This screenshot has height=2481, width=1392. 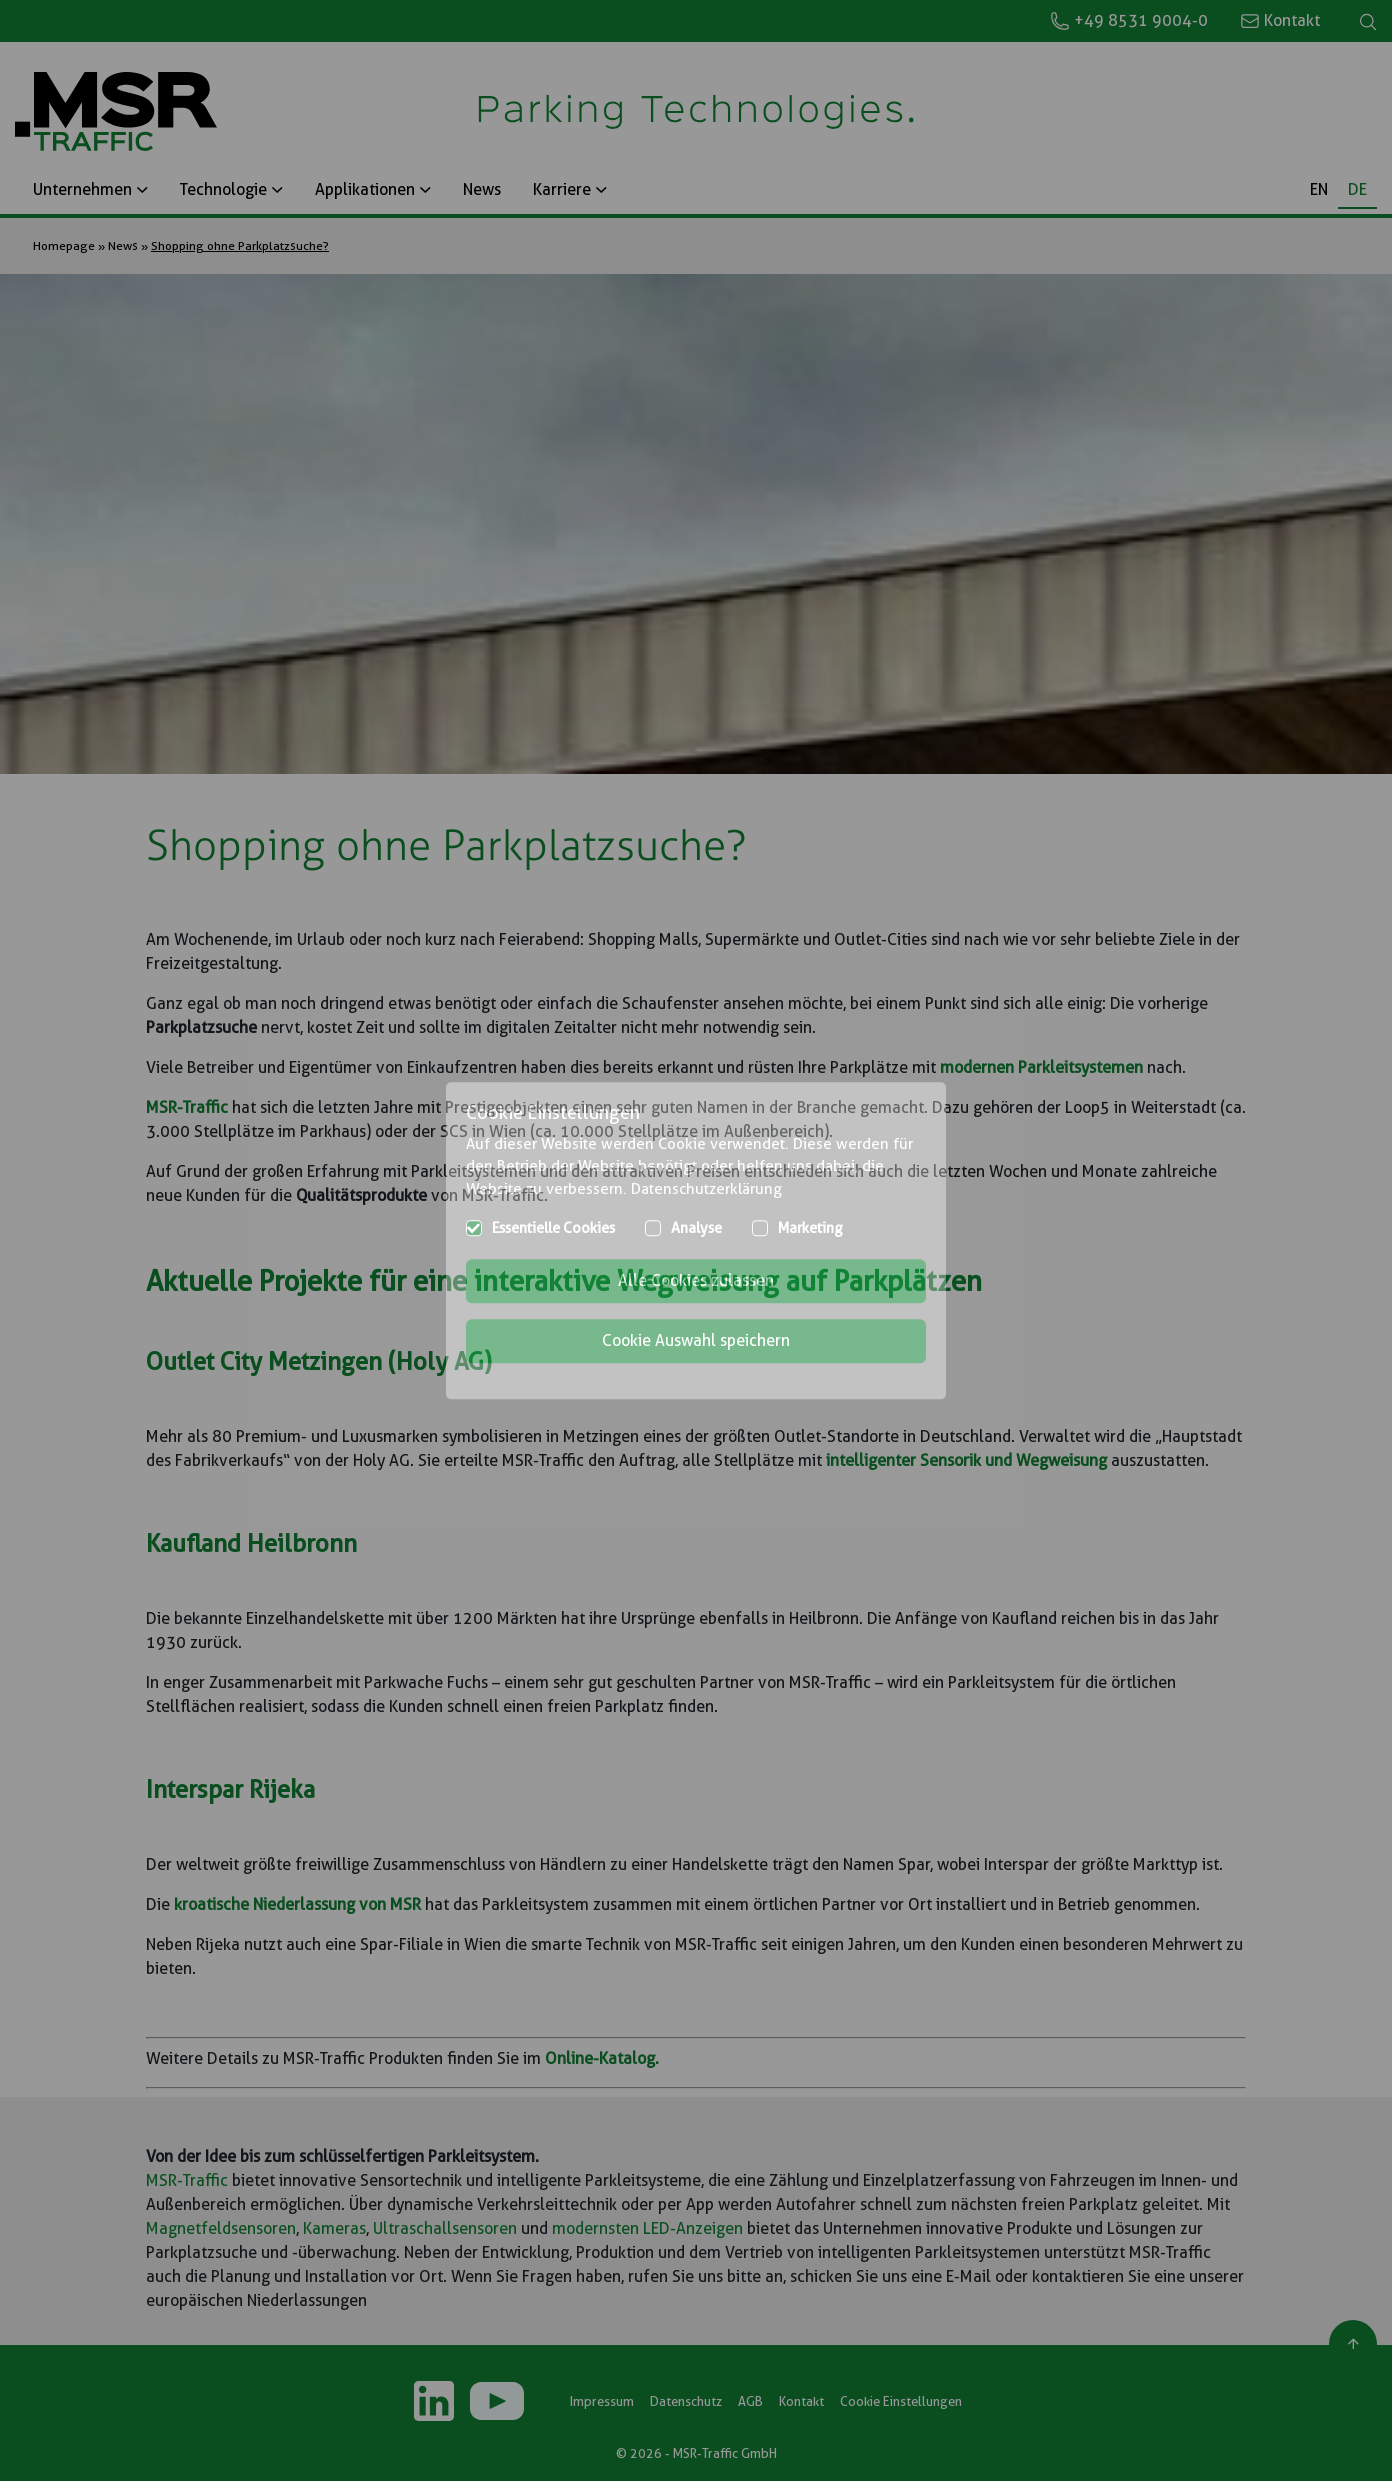 What do you see at coordinates (810, 1228) in the screenshot?
I see `Marketing` at bounding box center [810, 1228].